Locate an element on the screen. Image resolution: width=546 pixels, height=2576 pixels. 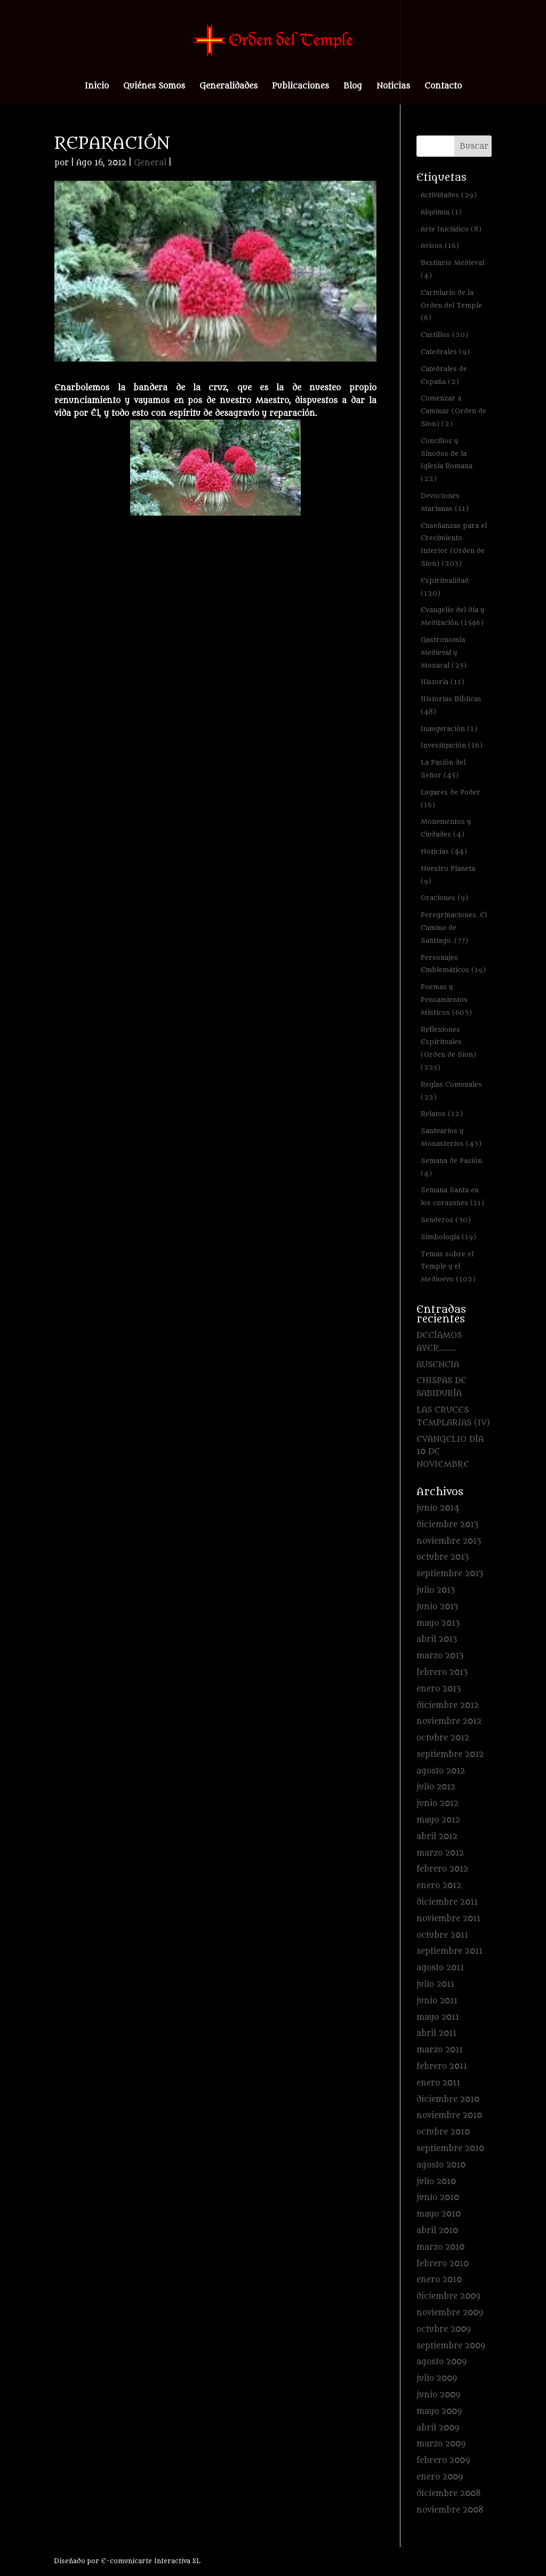
Nuestro Planeta [Nuestro Planeta (9 elementos)] is located at coordinates (448, 874).